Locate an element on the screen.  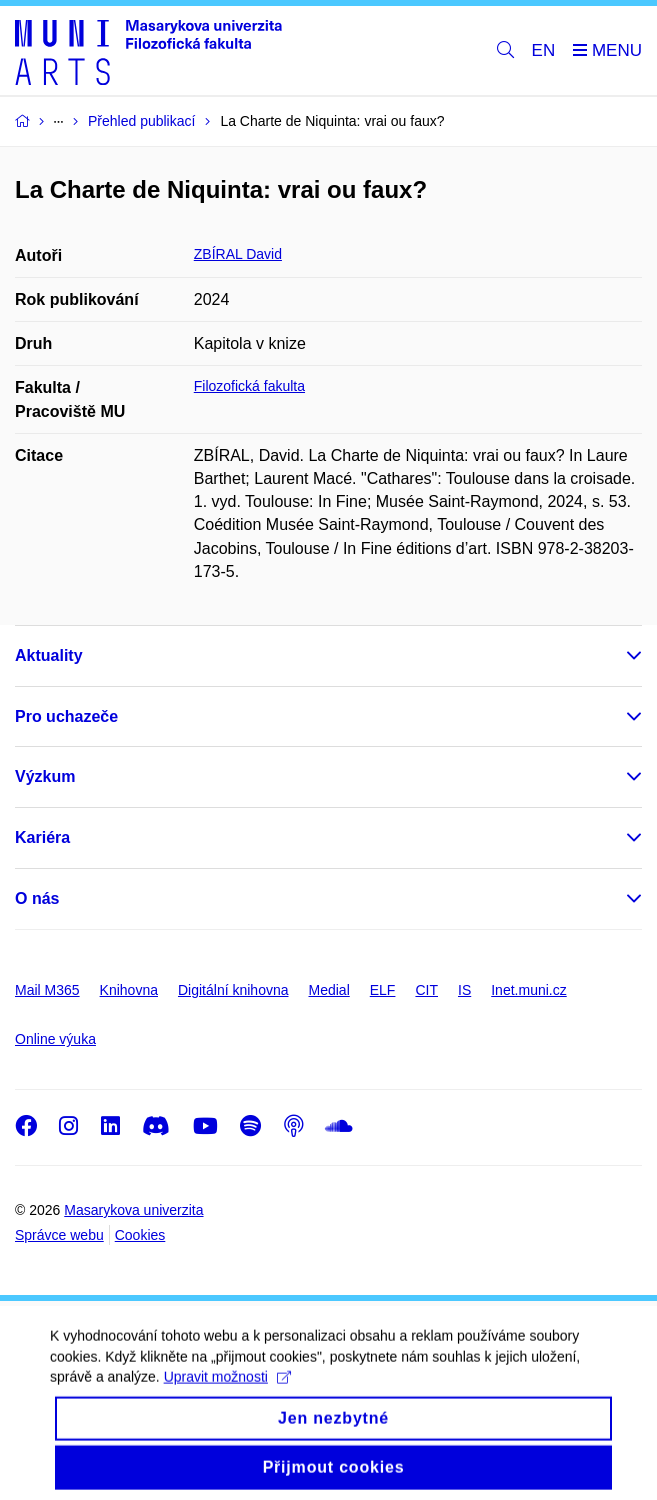
Inet.muni.cz is located at coordinates (528, 990).